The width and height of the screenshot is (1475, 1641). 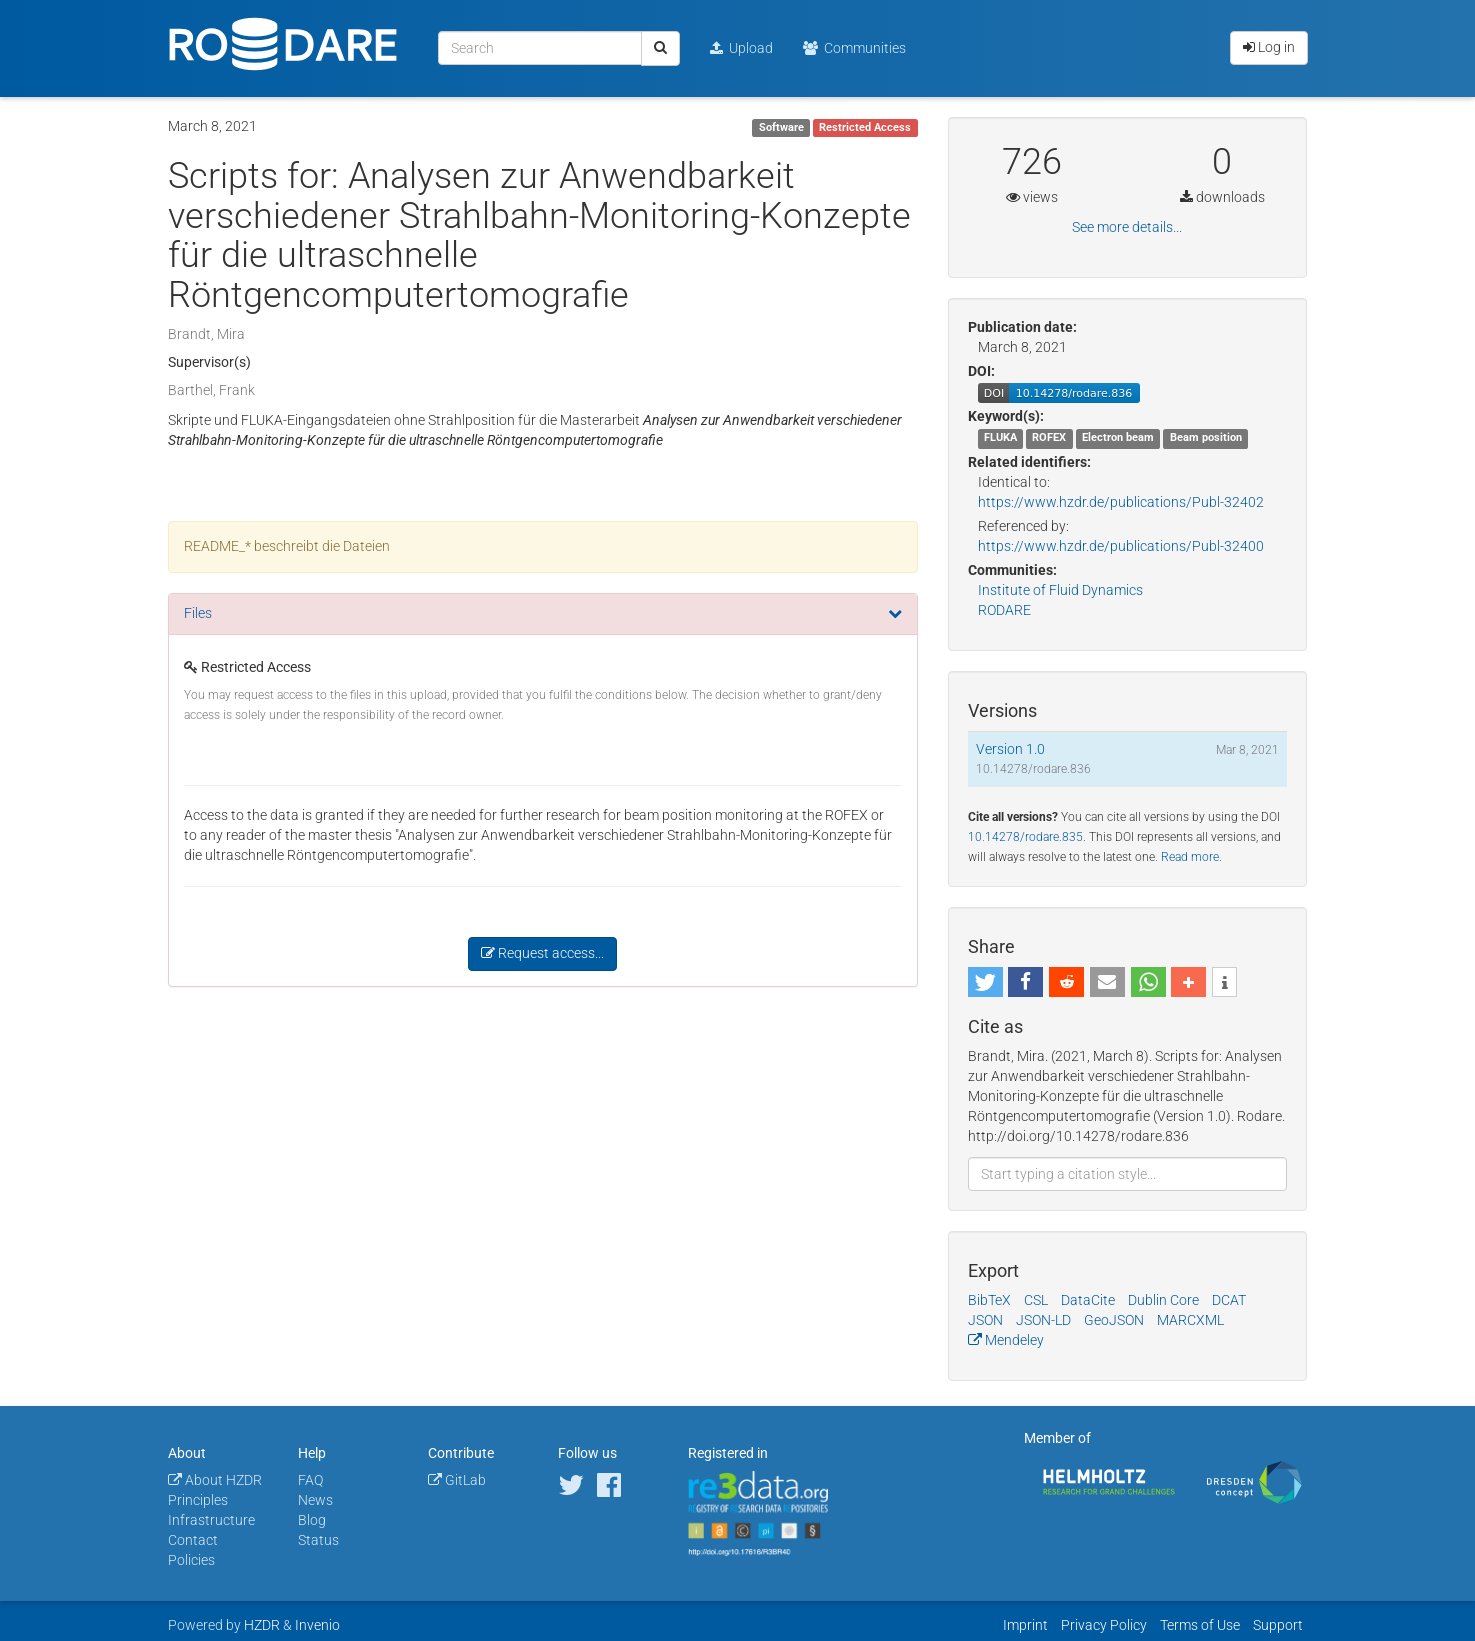 I want to click on DCAT, so click(x=1229, y=1300).